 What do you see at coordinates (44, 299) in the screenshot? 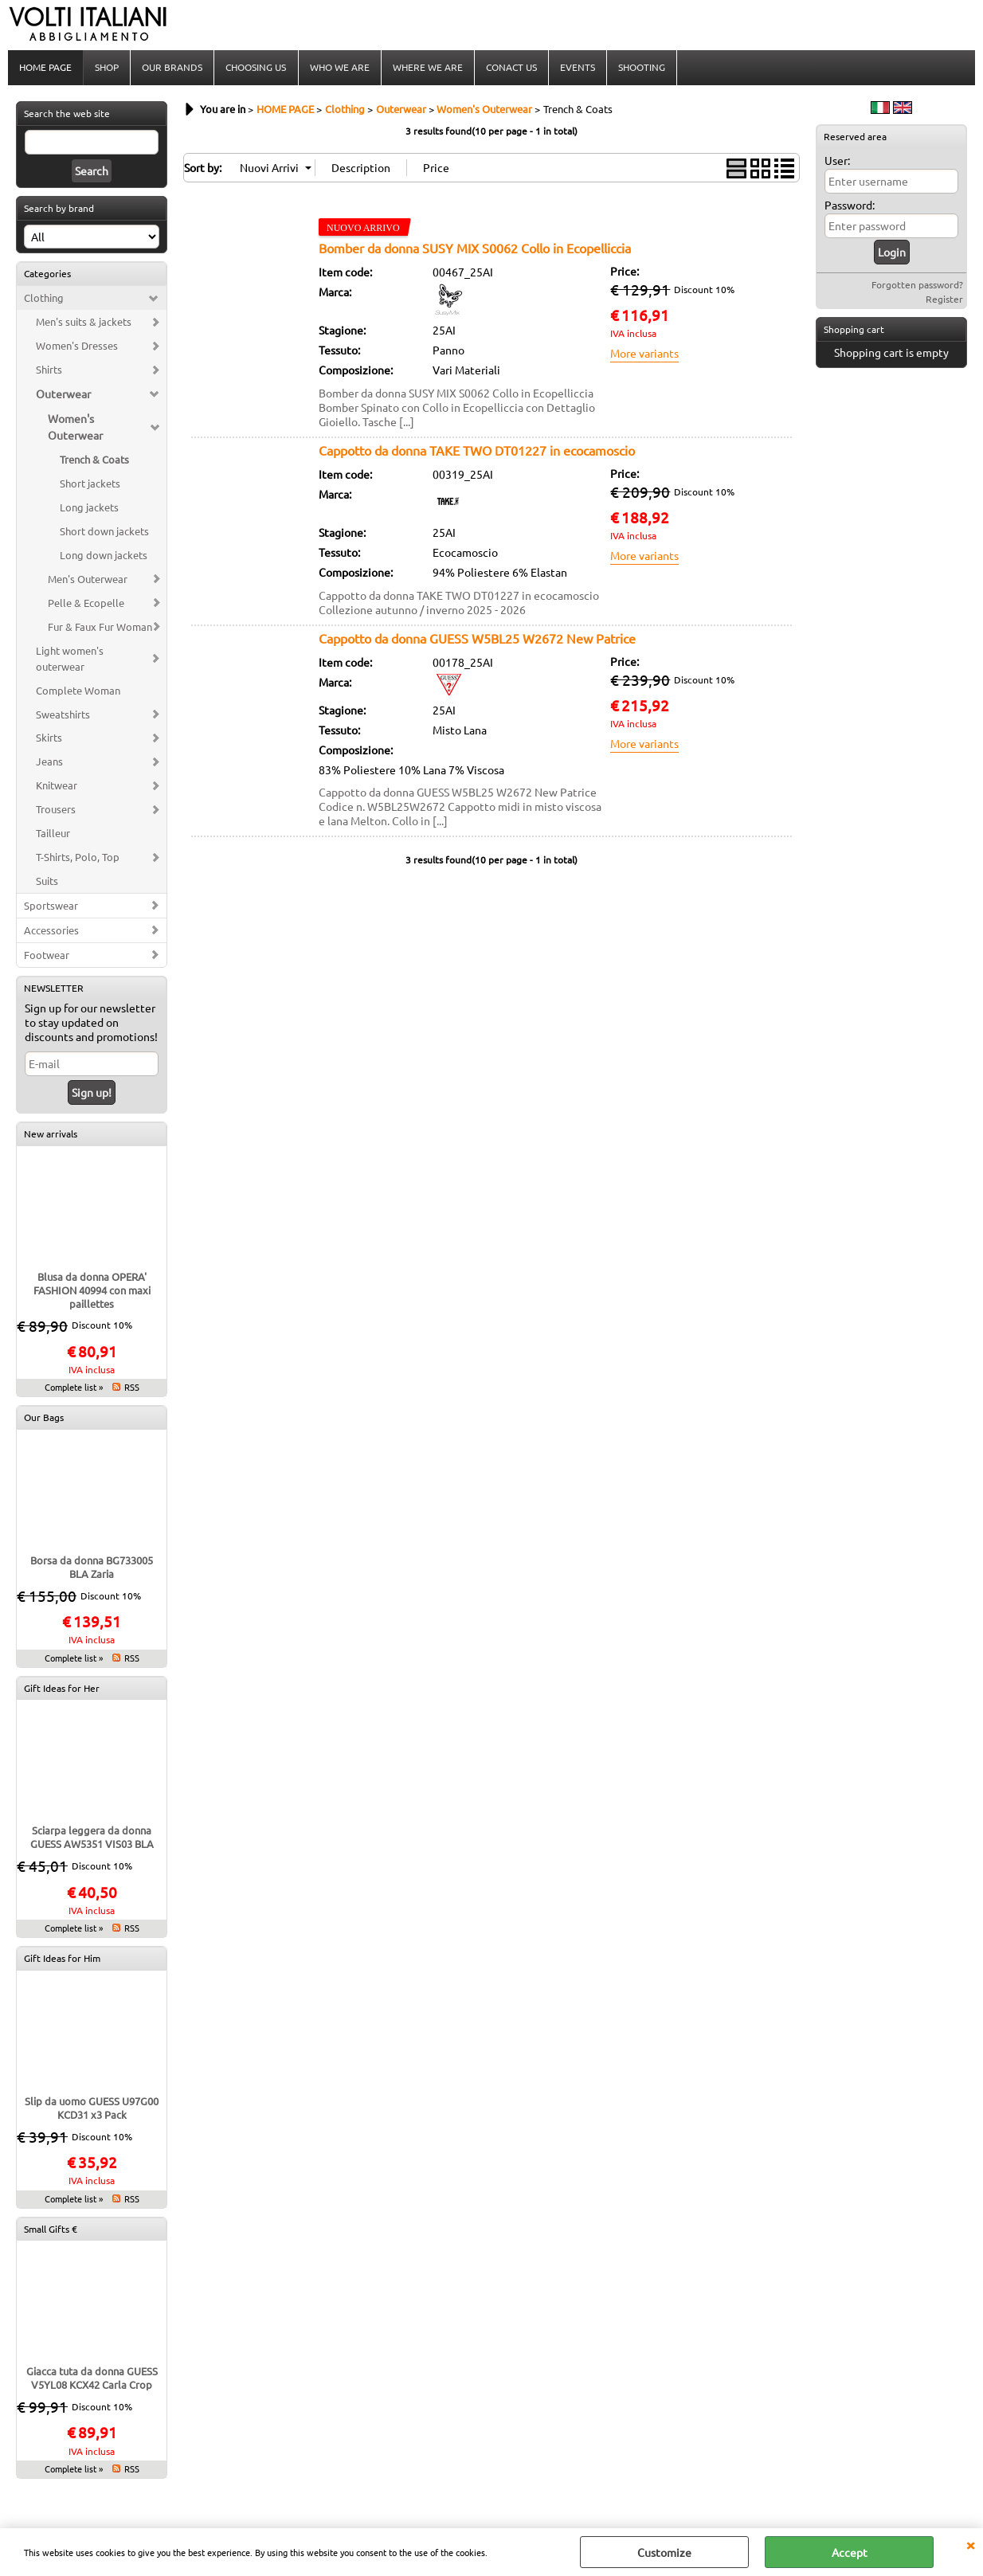
I see `Clothing` at bounding box center [44, 299].